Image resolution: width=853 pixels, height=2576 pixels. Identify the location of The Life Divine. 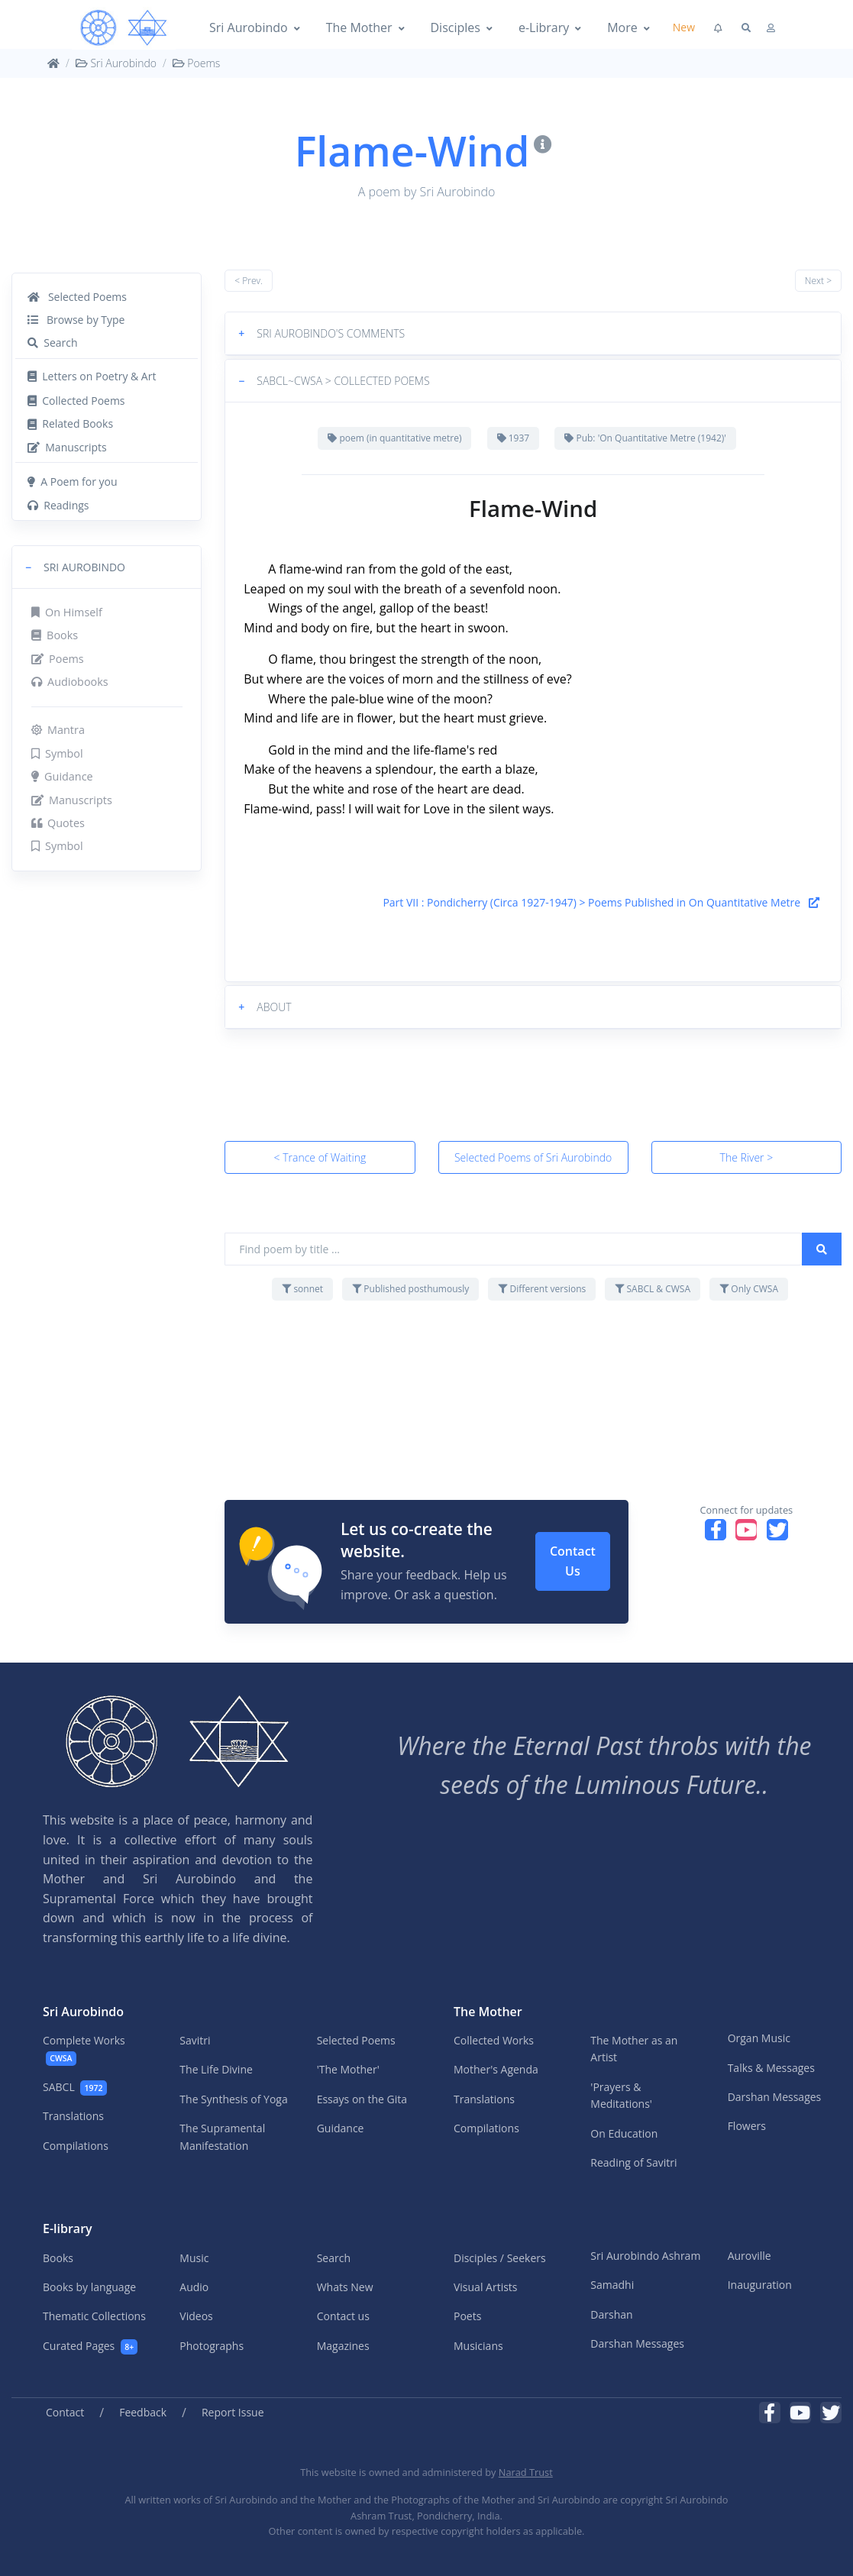
(216, 2069).